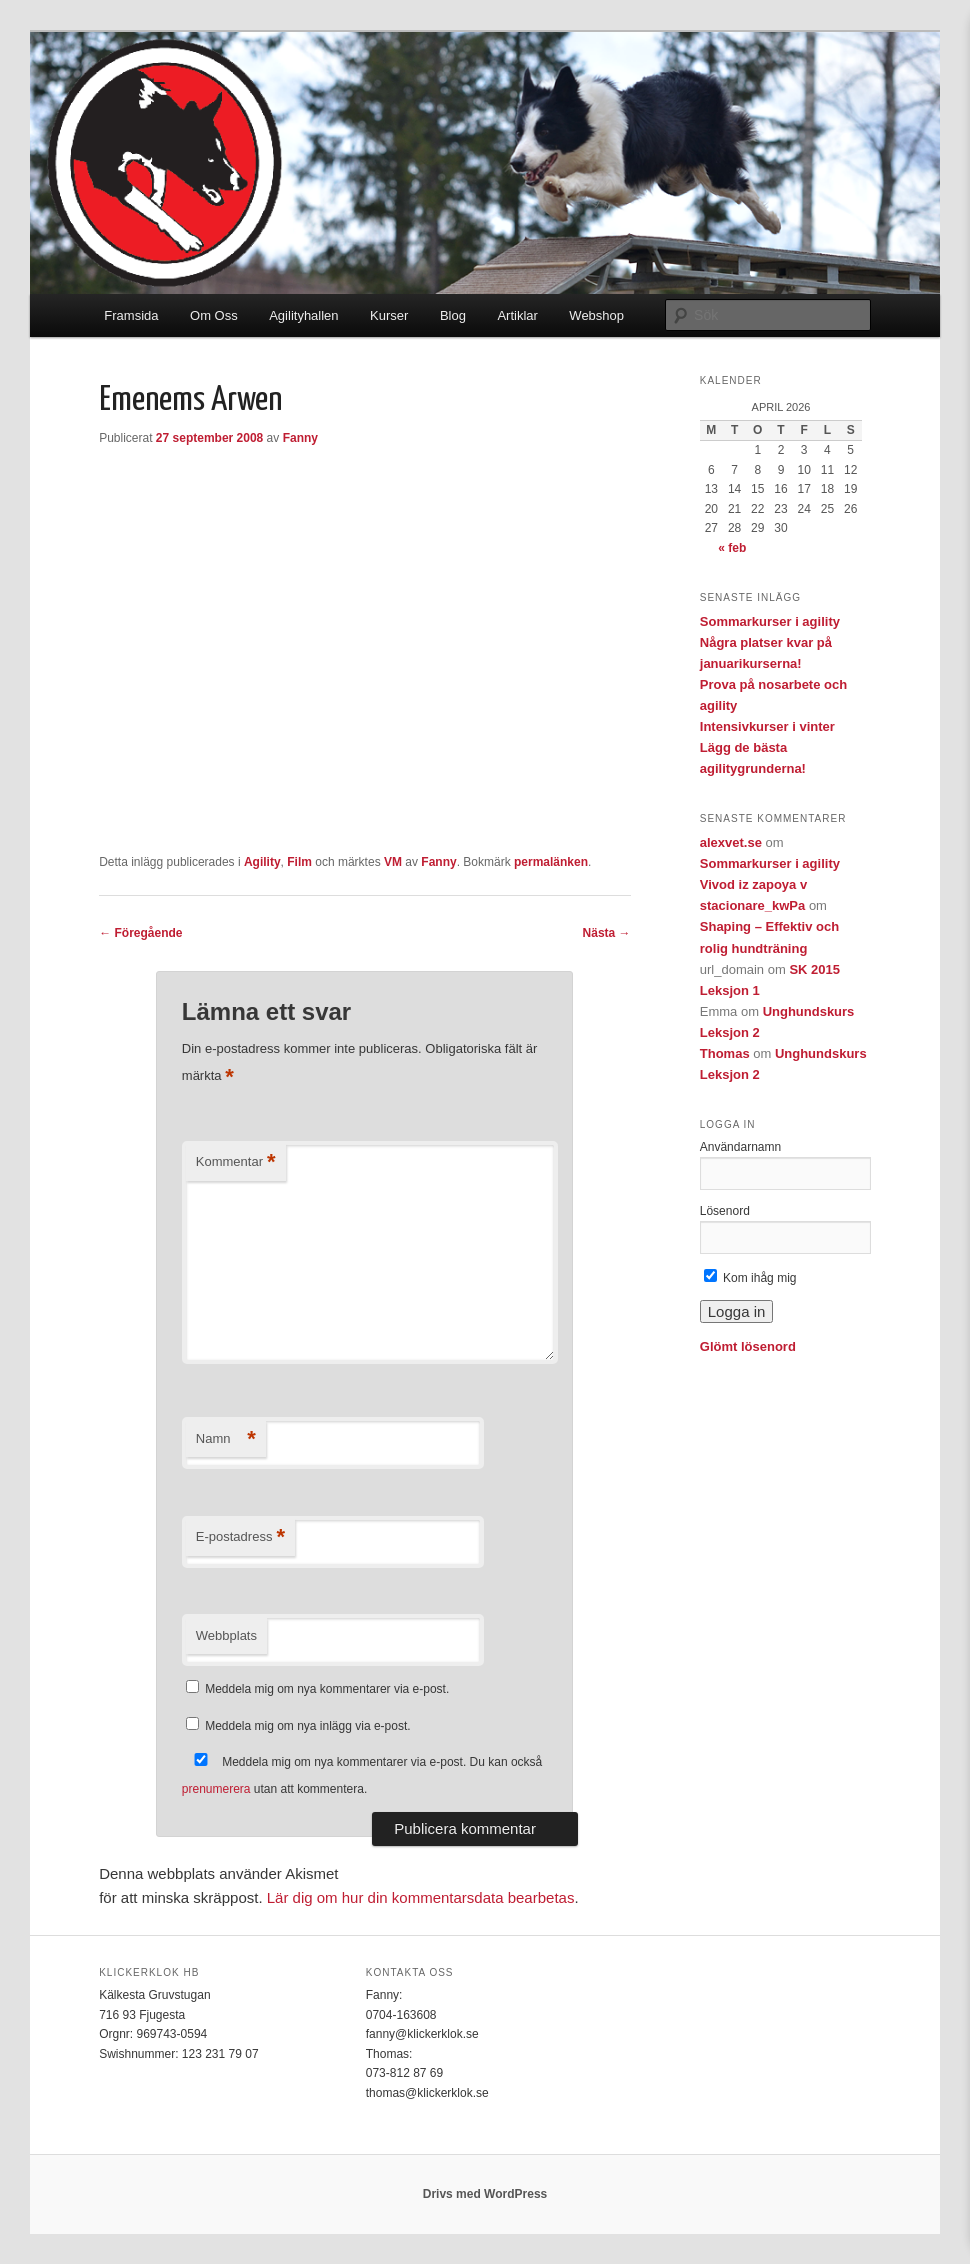  Describe the element at coordinates (767, 726) in the screenshot. I see `Intensivkurser i vinter` at that location.